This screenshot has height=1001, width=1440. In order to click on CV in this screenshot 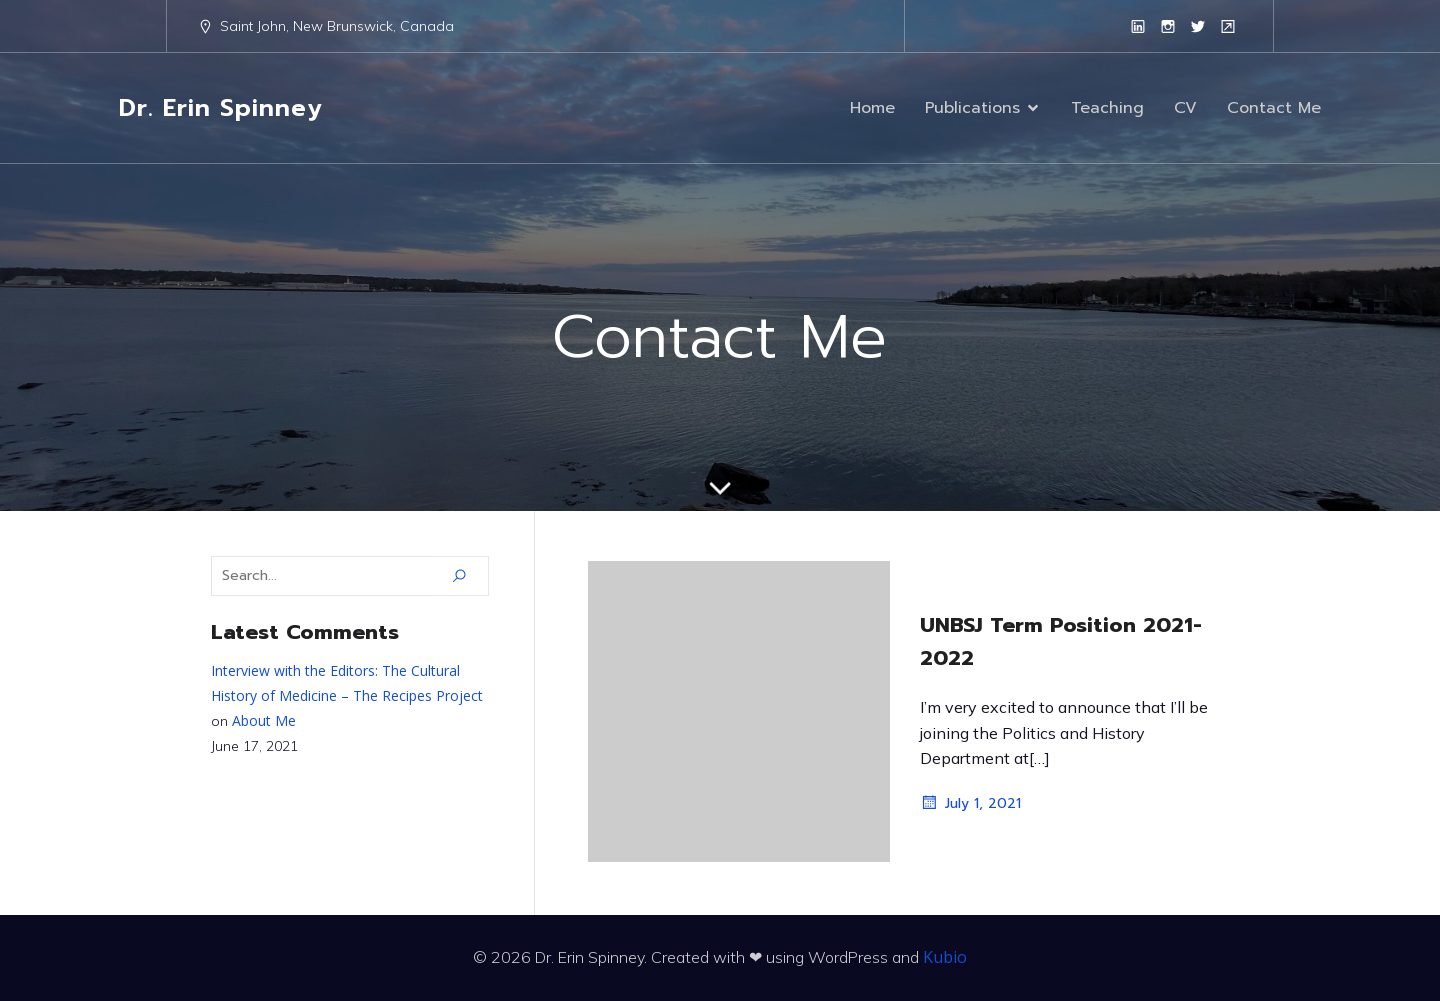, I will do `click(1185, 108)`.